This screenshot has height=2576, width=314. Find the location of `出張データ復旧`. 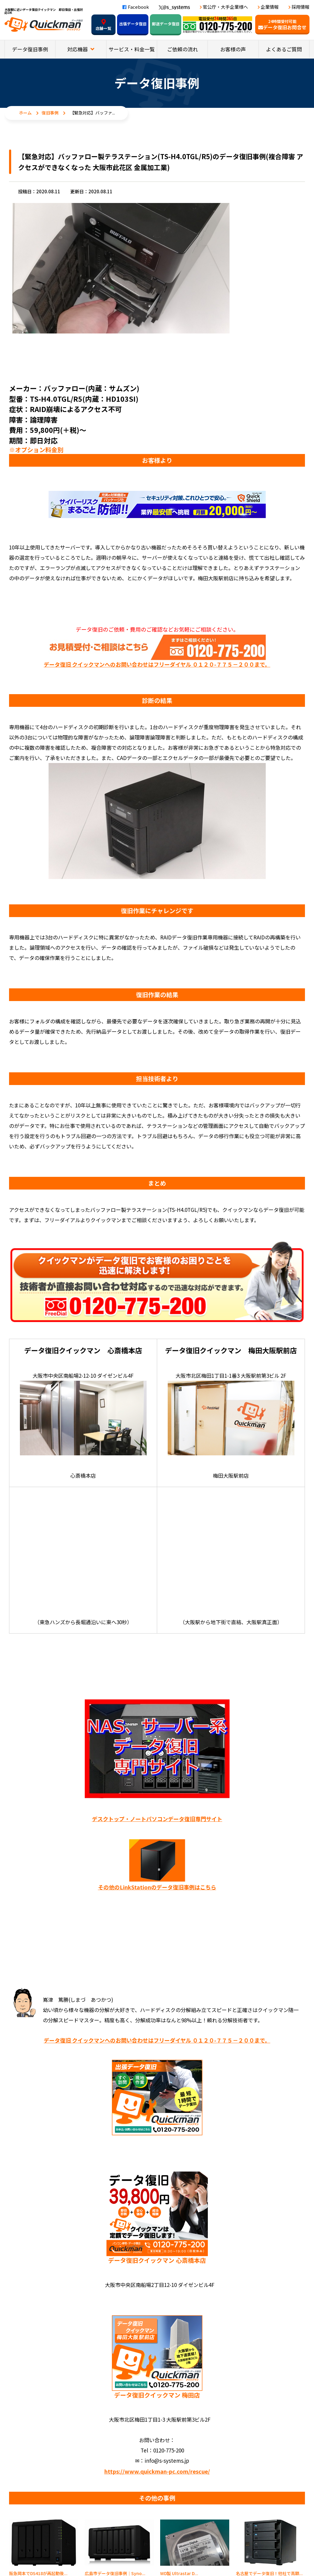

出張データ復旧 is located at coordinates (133, 24).